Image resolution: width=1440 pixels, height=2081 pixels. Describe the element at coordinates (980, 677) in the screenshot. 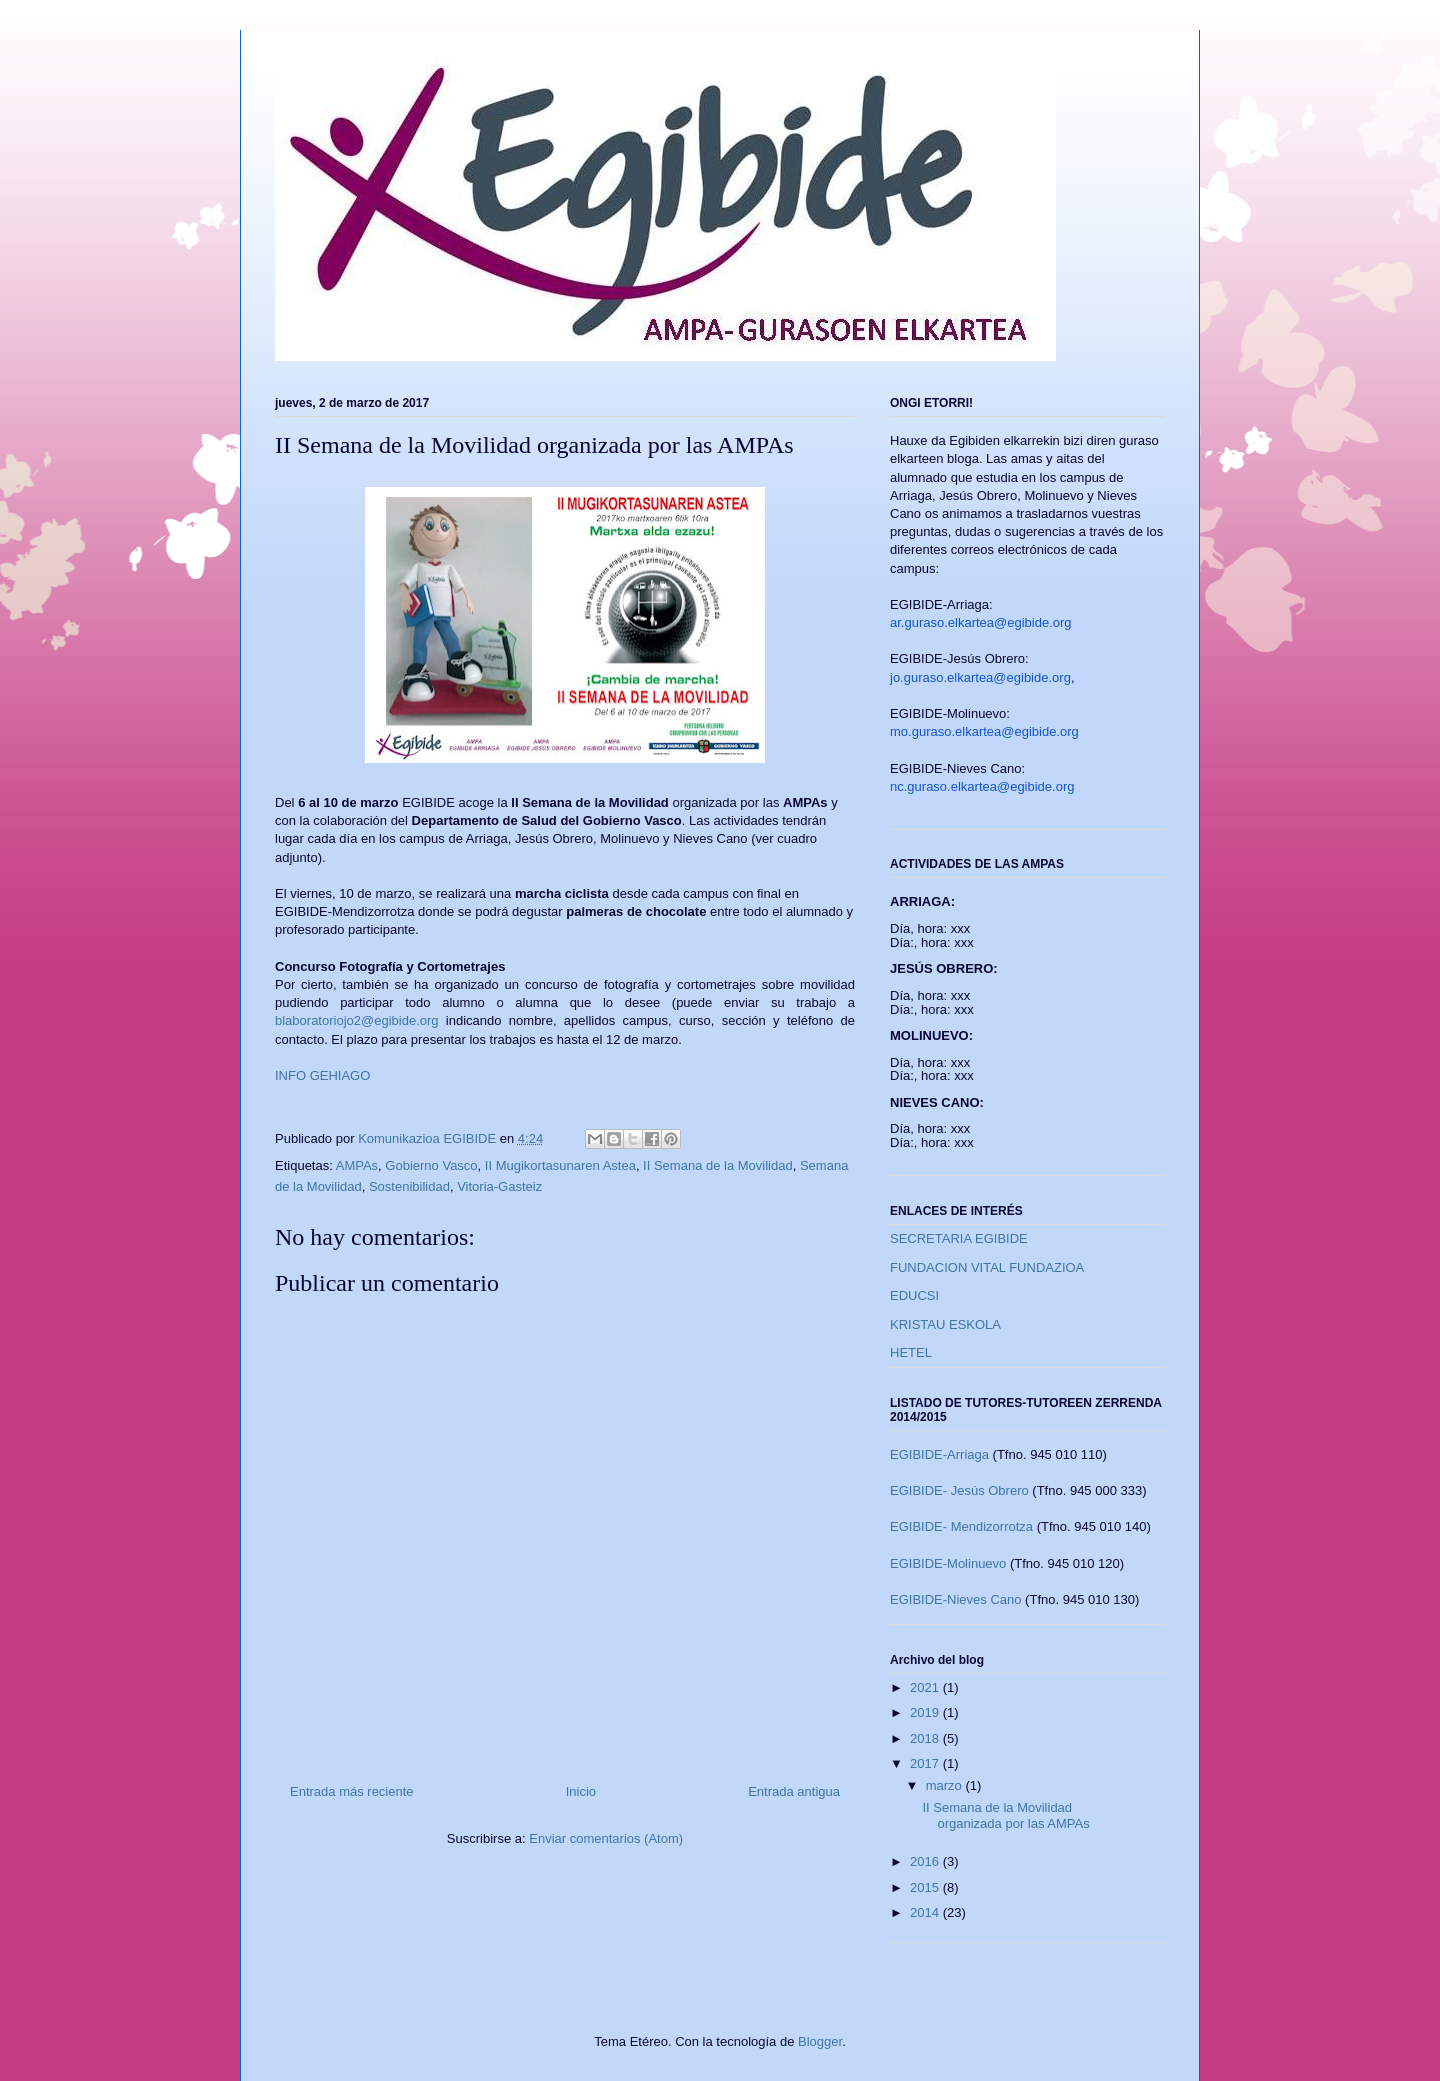

I see `jo.guraso.elkartea@egibide.org` at that location.